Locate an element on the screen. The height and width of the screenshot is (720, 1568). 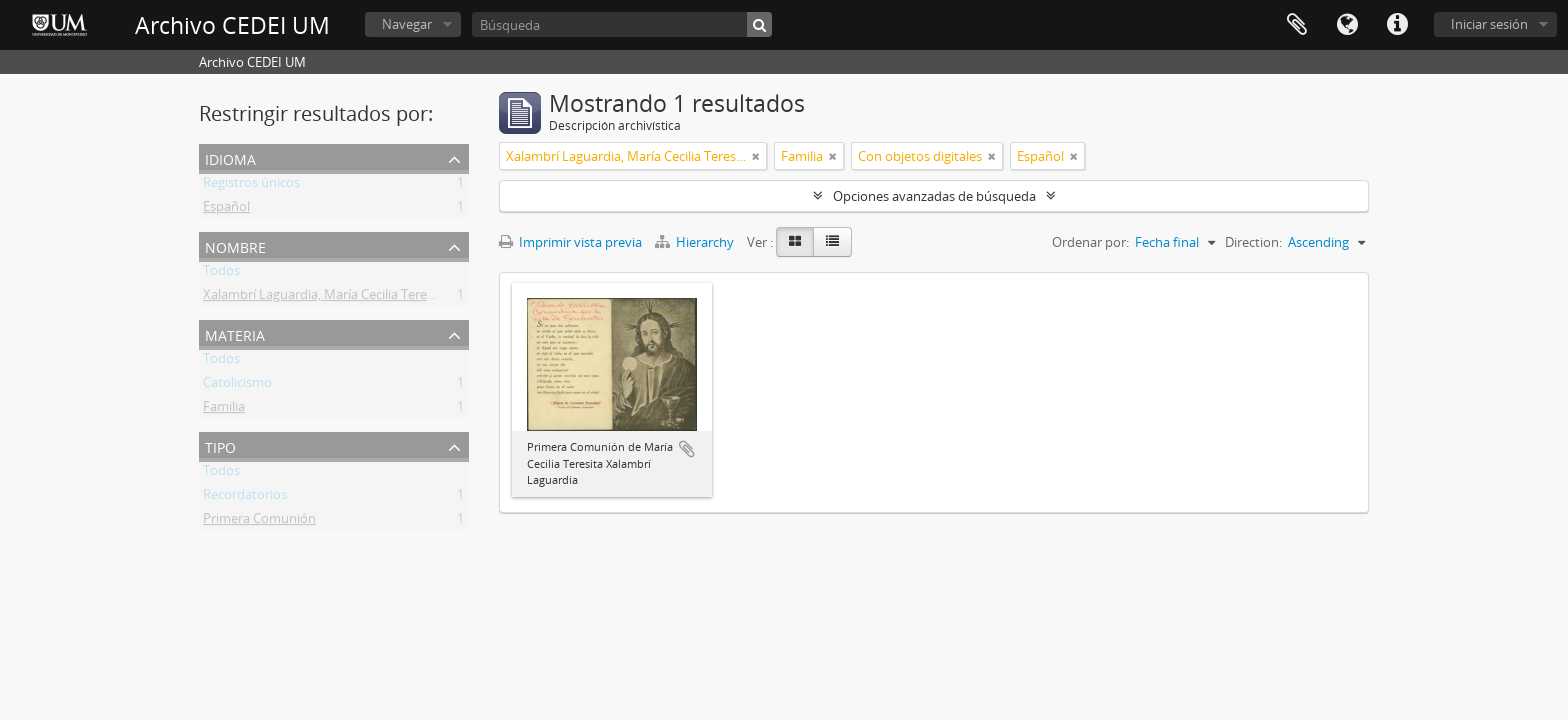
Familia is located at coordinates (224, 410).